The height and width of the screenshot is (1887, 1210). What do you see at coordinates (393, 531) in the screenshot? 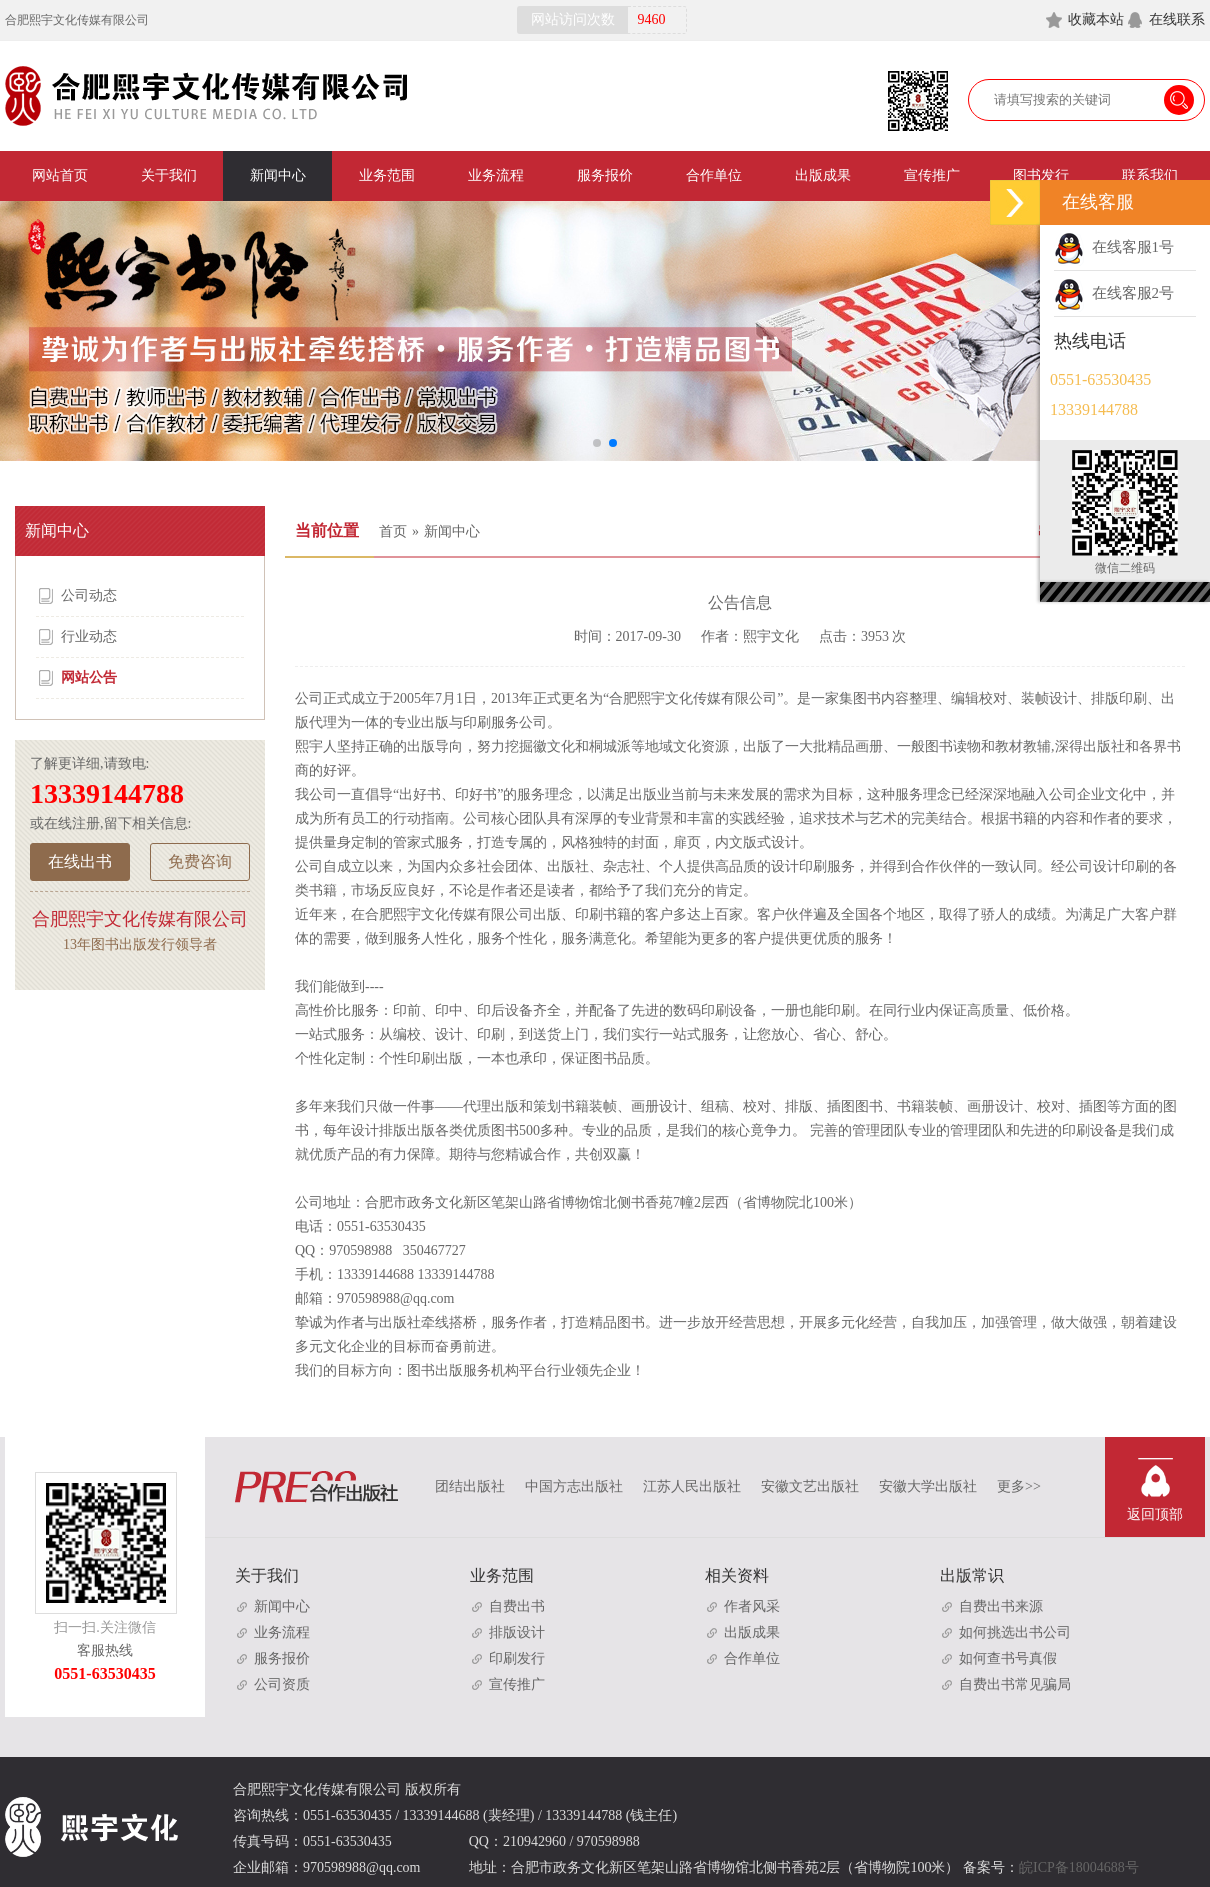
I see `首页` at bounding box center [393, 531].